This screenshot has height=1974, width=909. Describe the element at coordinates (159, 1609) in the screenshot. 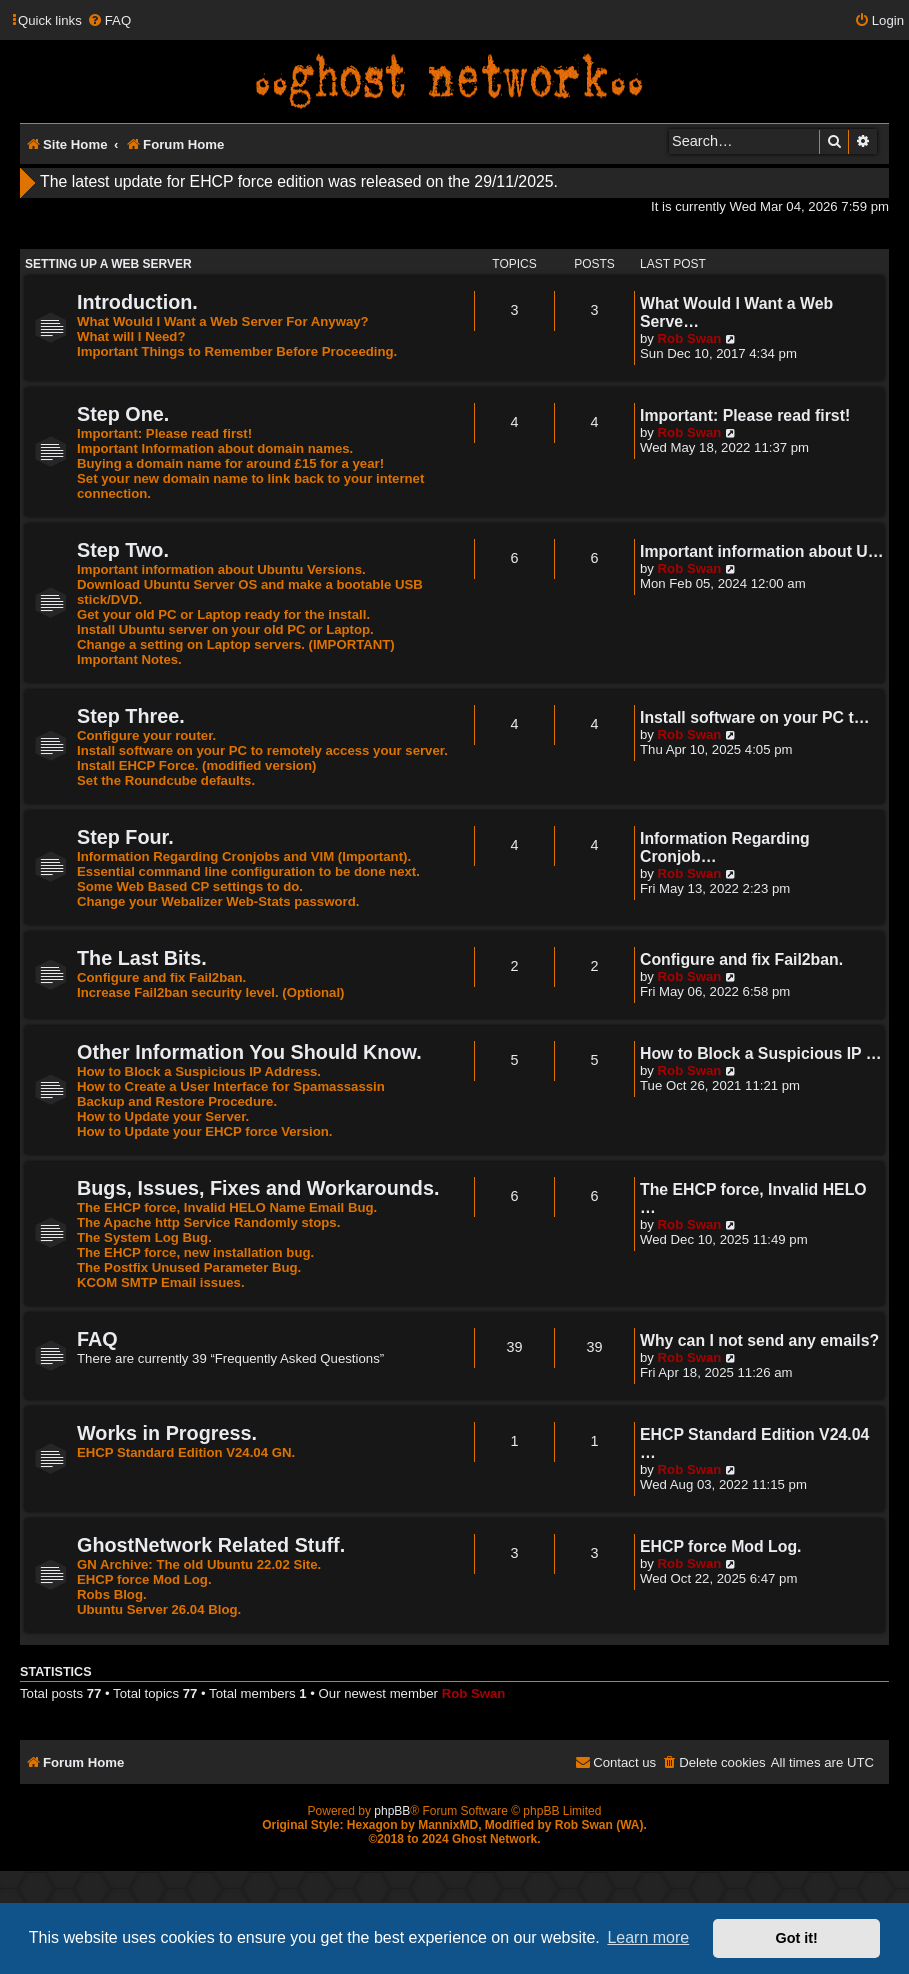

I see `Ubuntu Server 26.04 Blog.` at that location.